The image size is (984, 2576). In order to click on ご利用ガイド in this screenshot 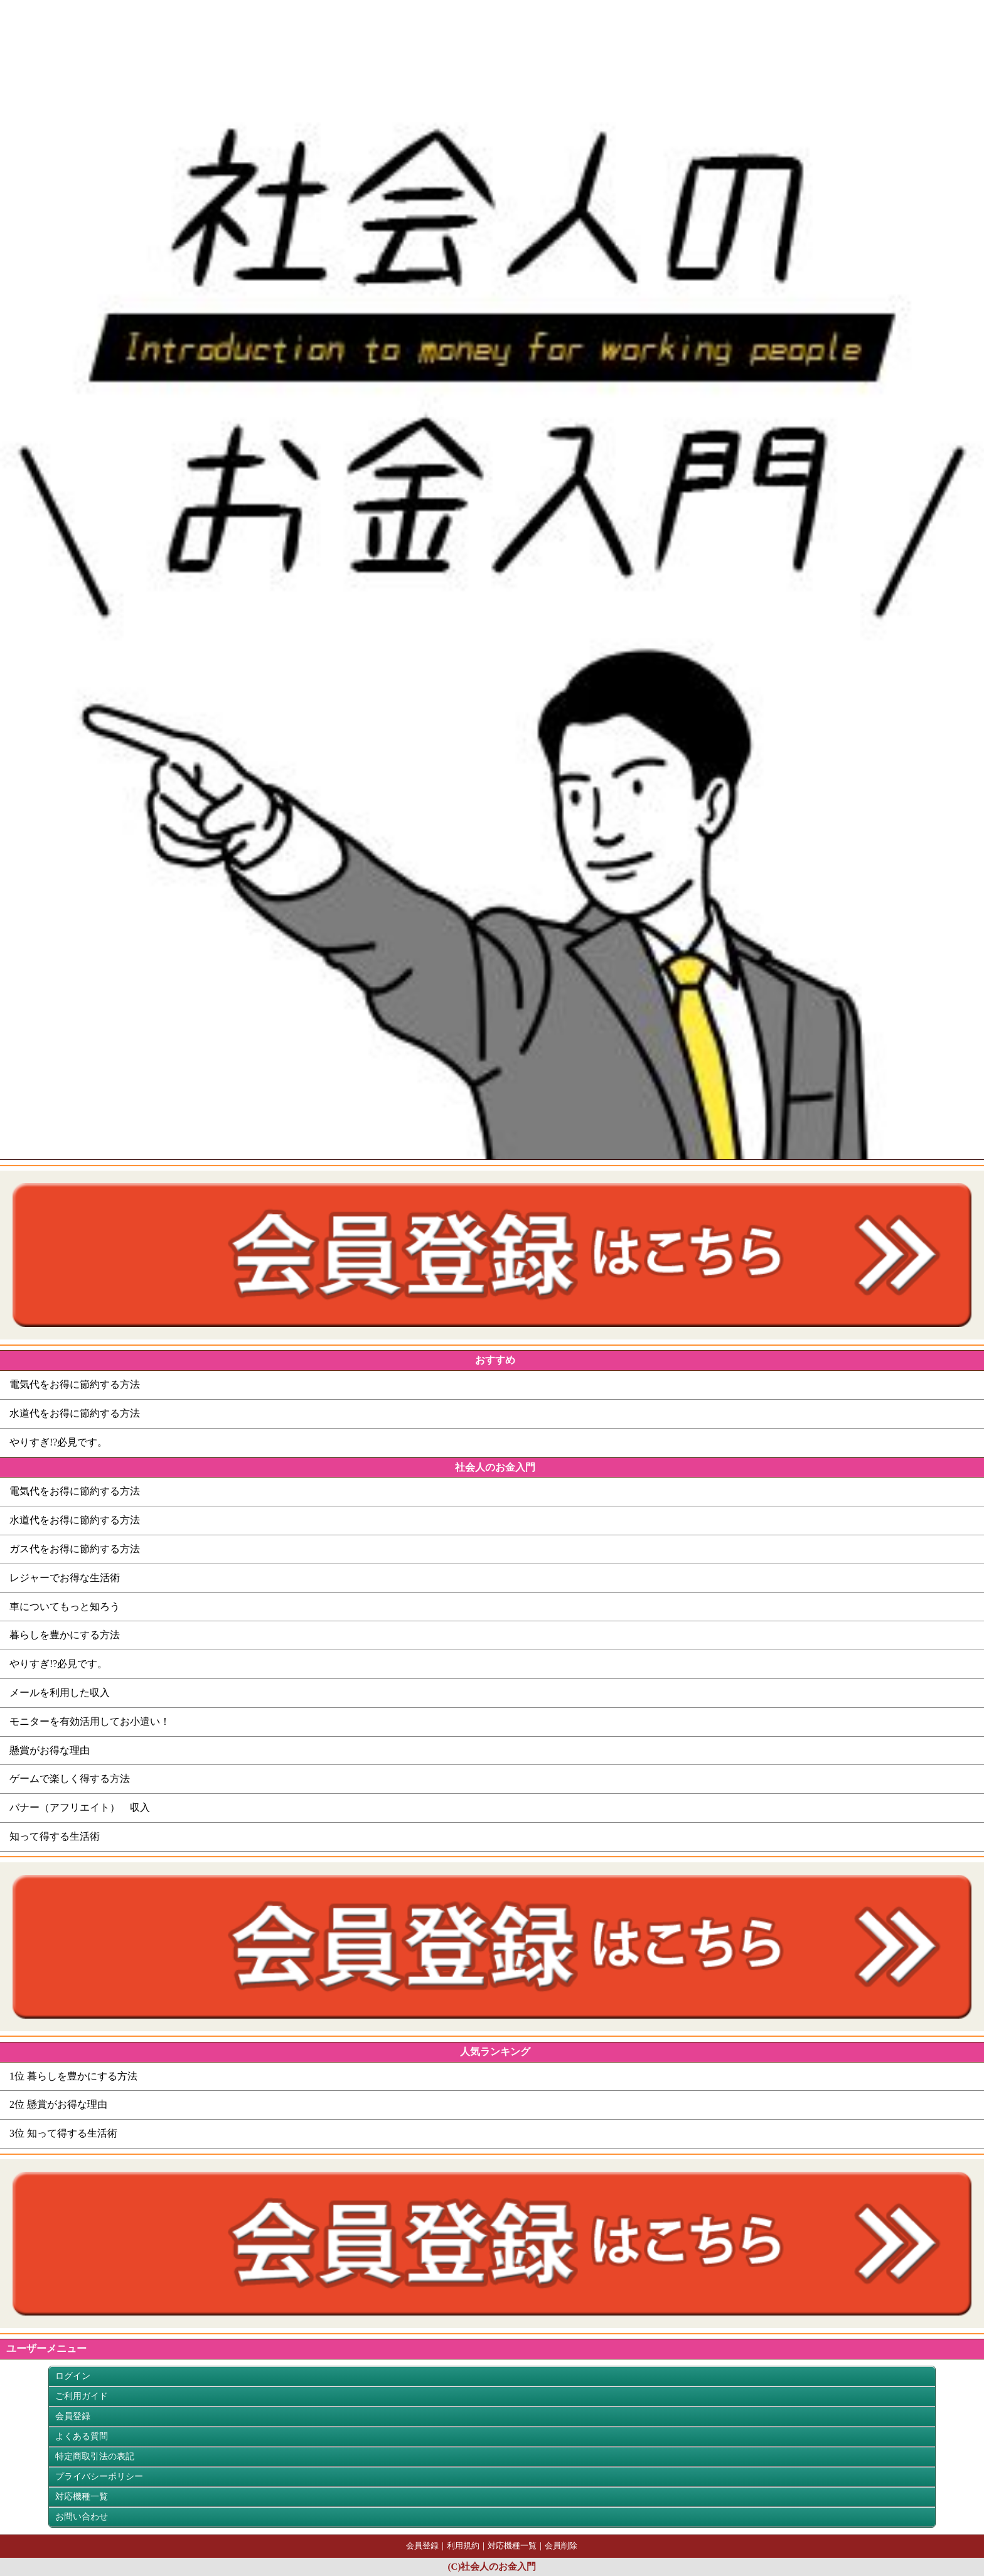, I will do `click(81, 2396)`.